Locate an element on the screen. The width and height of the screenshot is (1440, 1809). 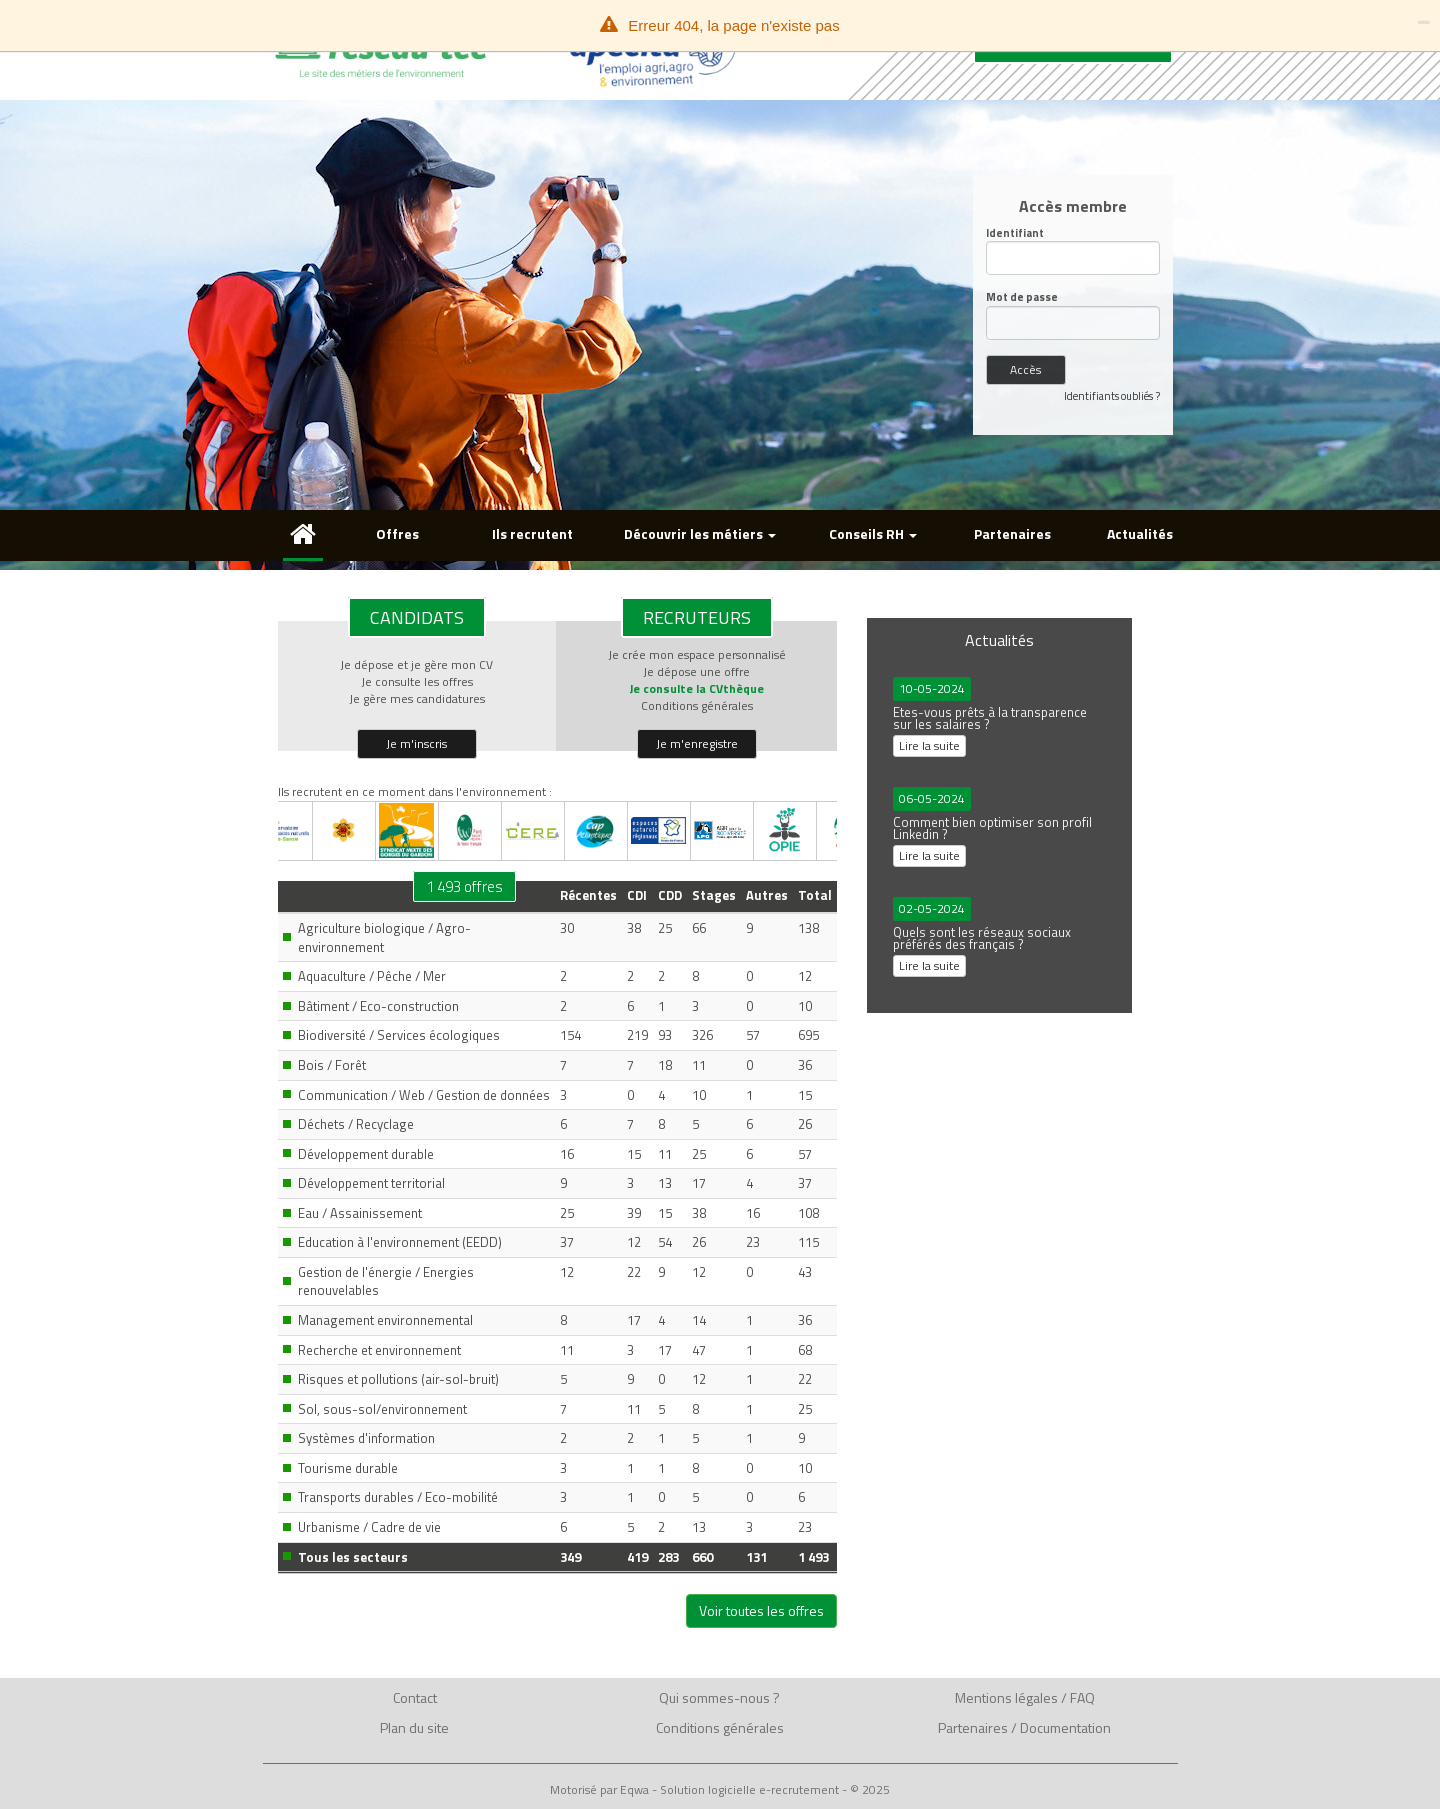
Risques et pollutions (air-sol-bruit) is located at coordinates (398, 1379).